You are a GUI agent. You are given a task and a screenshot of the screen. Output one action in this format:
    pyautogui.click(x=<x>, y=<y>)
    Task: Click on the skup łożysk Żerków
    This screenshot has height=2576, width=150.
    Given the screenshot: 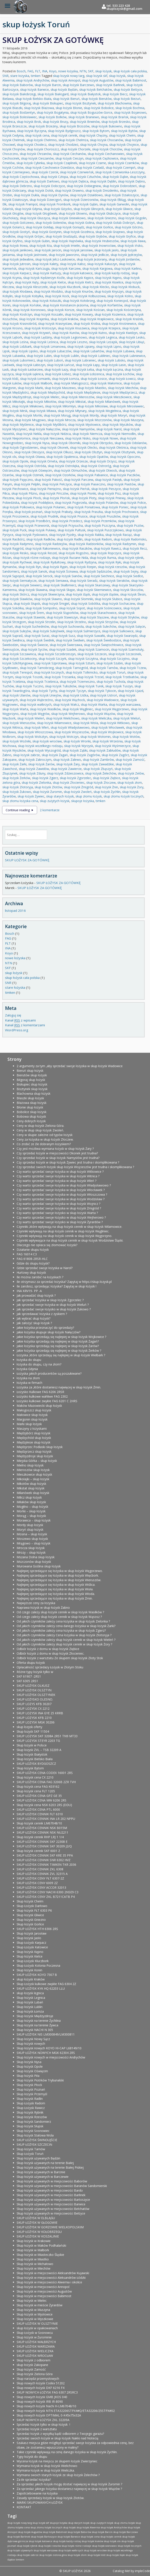 What is the action you would take?
    pyautogui.click(x=16, y=778)
    